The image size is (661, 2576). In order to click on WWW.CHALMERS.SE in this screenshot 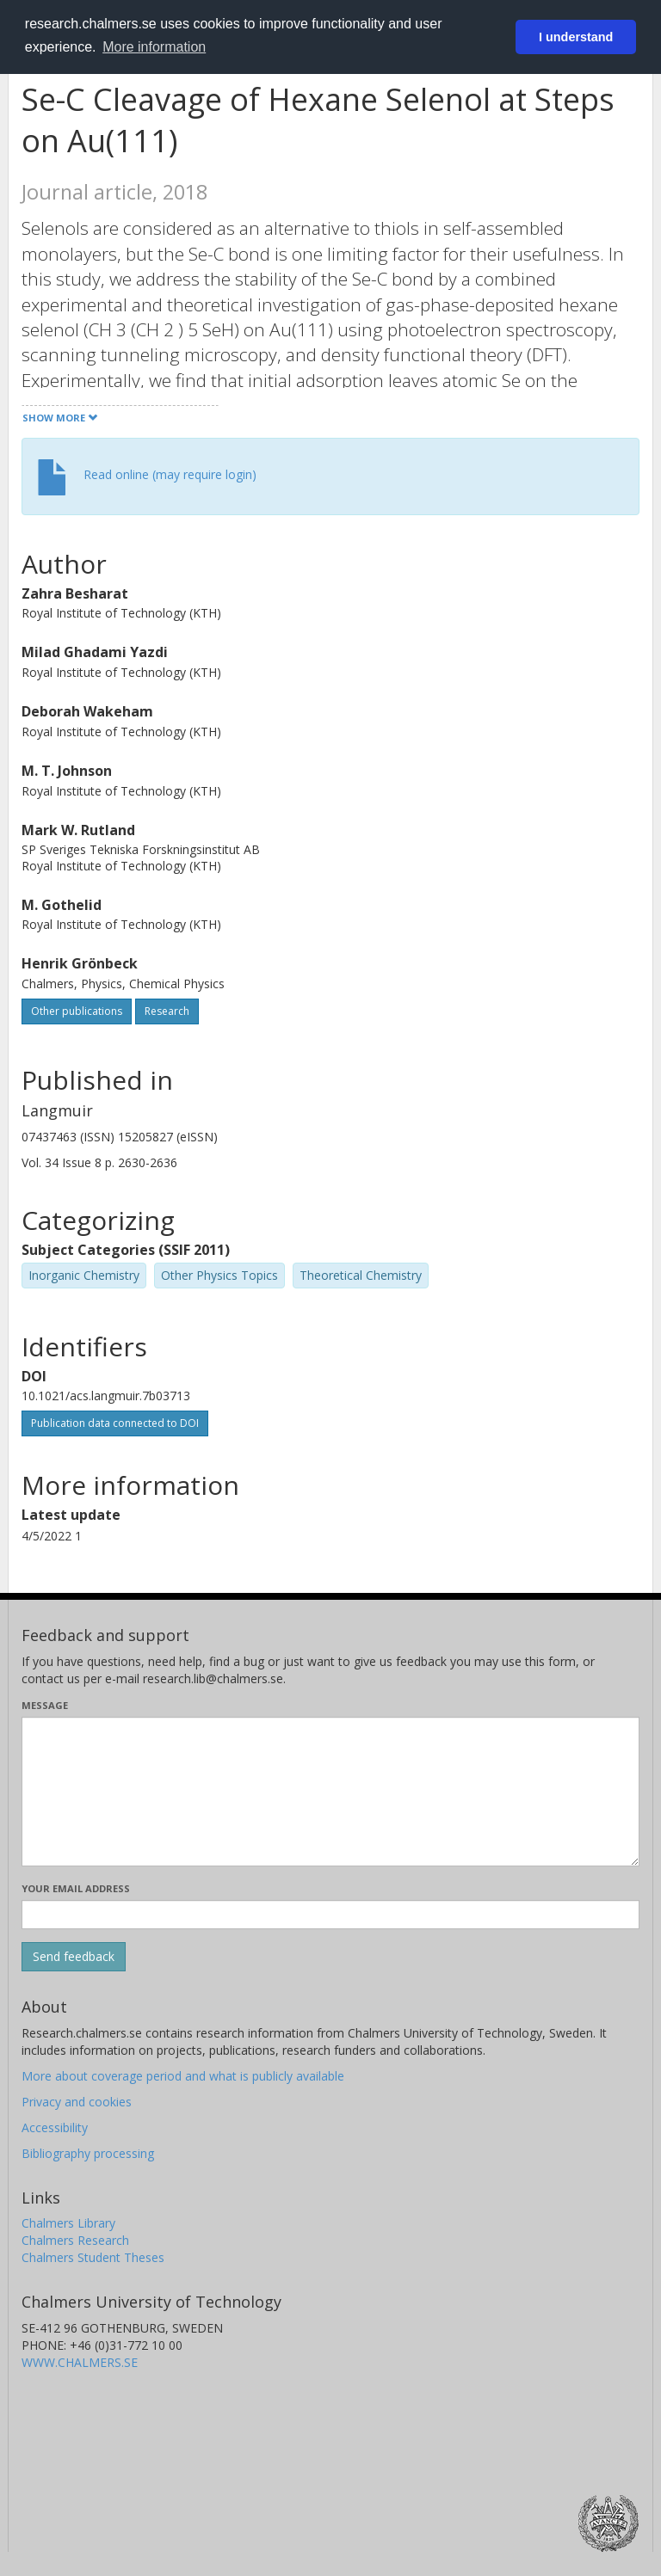, I will do `click(80, 2362)`.